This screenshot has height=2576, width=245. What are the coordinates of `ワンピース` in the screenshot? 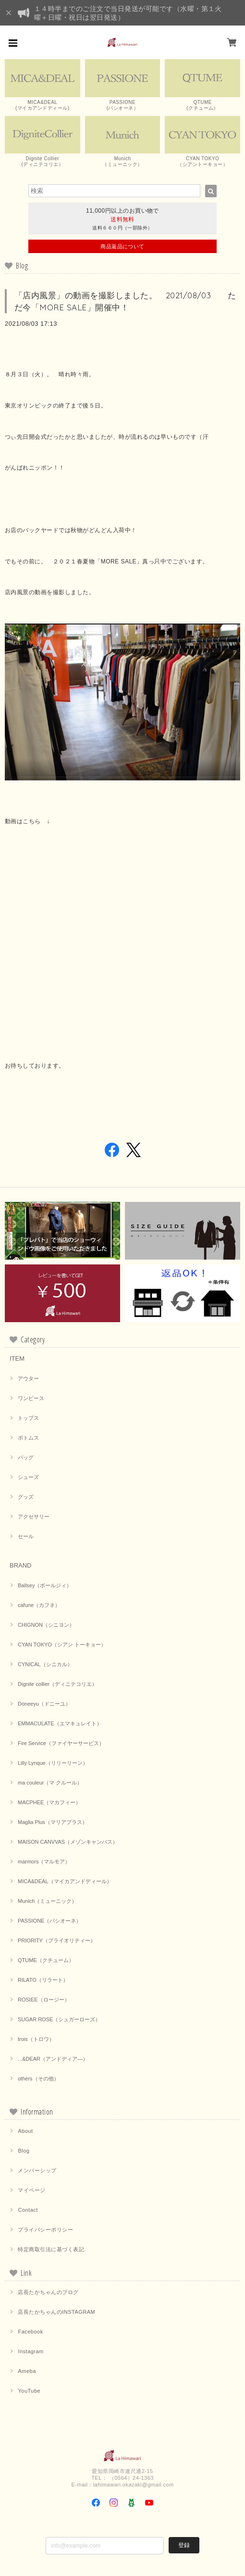 It's located at (31, 1398).